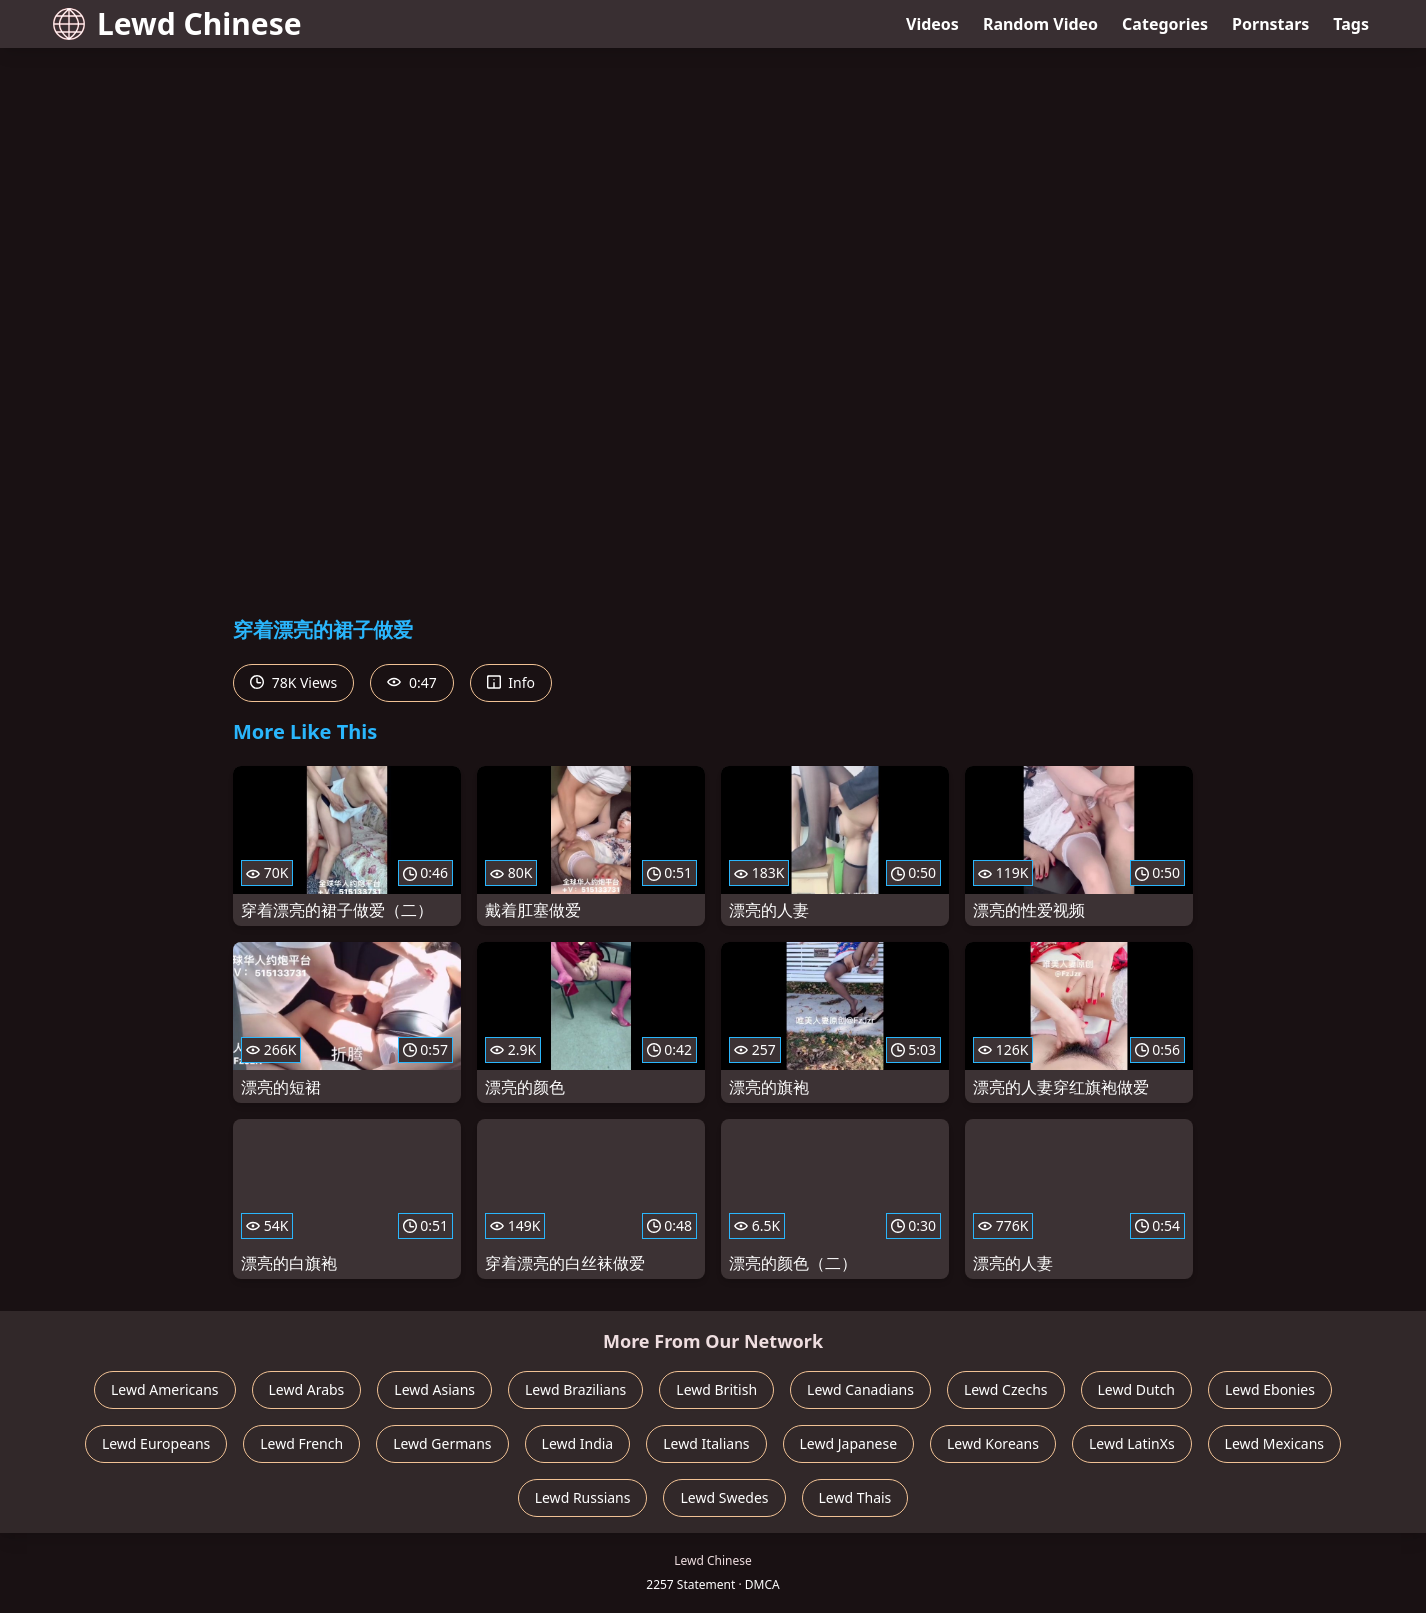  I want to click on Lewd British, so click(716, 1389).